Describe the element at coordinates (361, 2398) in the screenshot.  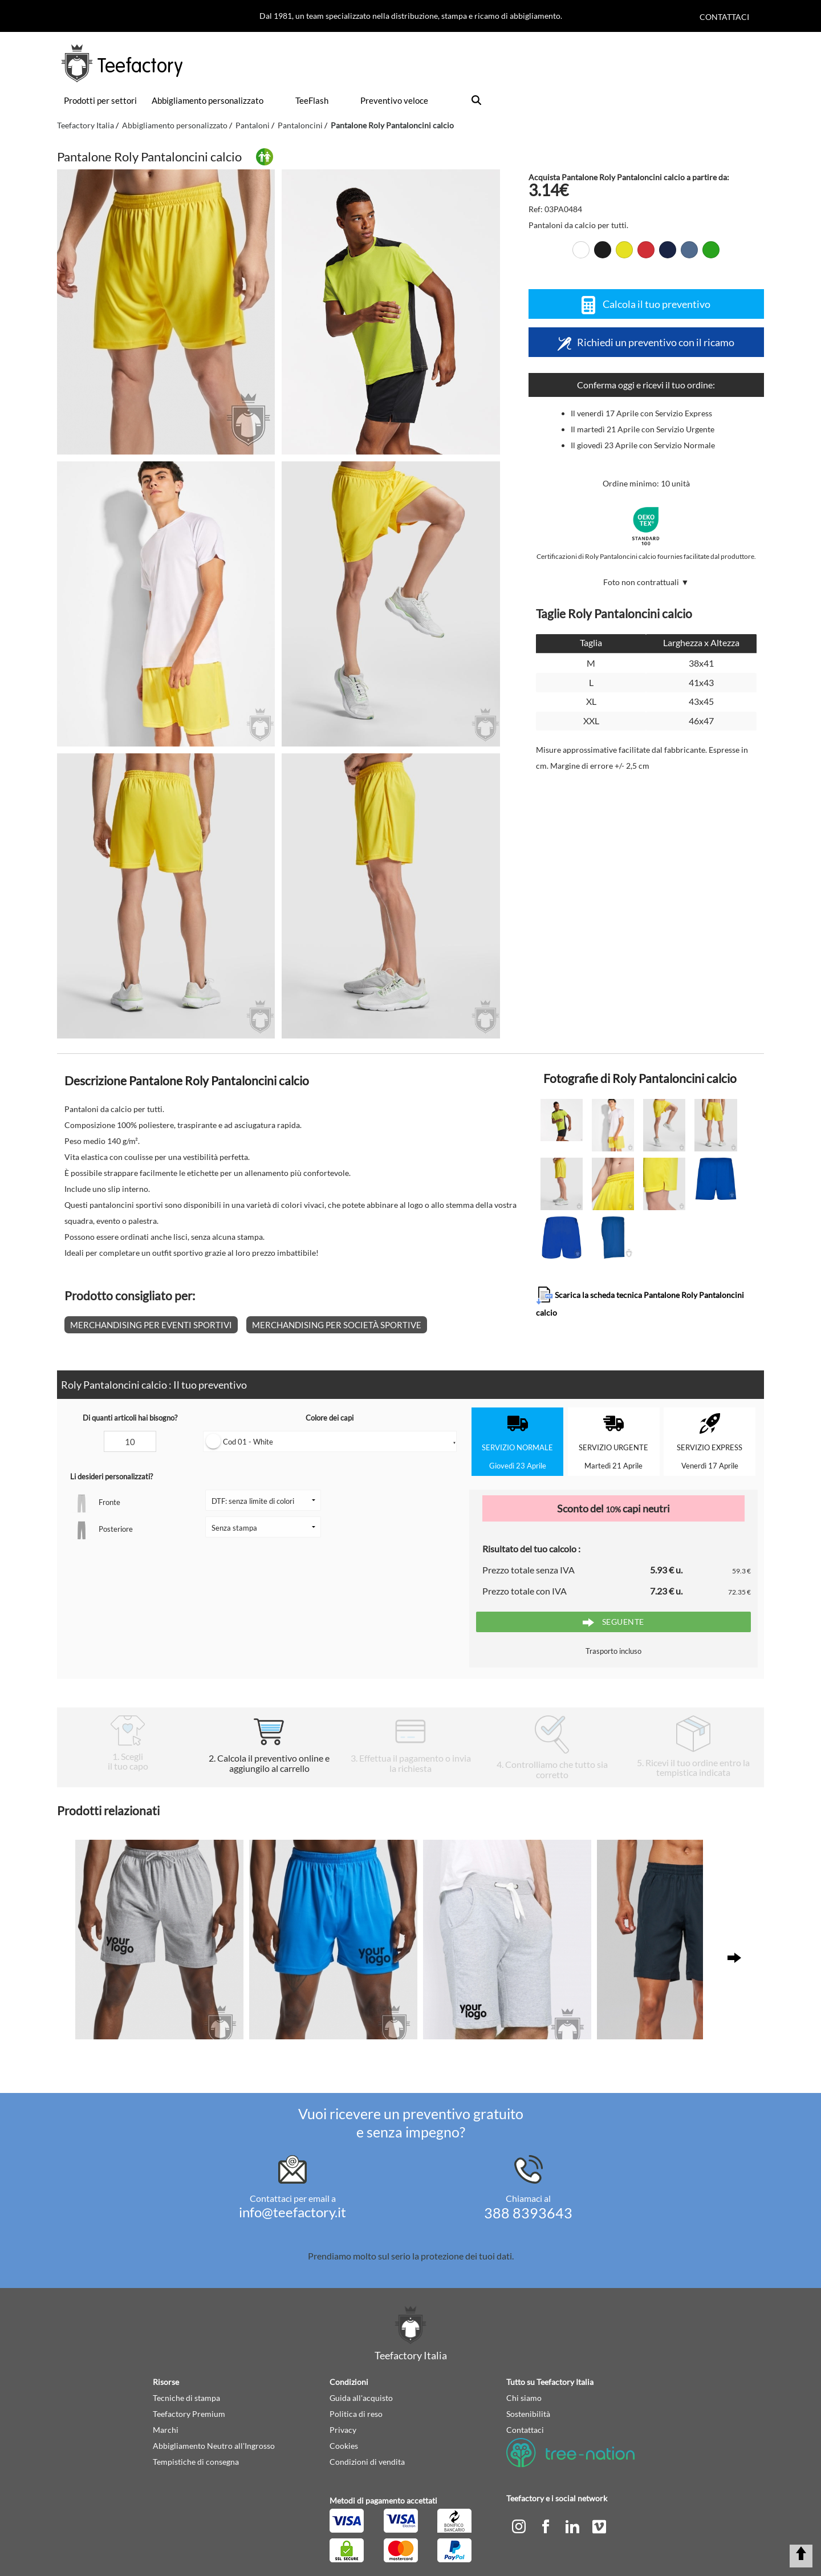
I see `Guida all'acquisto` at that location.